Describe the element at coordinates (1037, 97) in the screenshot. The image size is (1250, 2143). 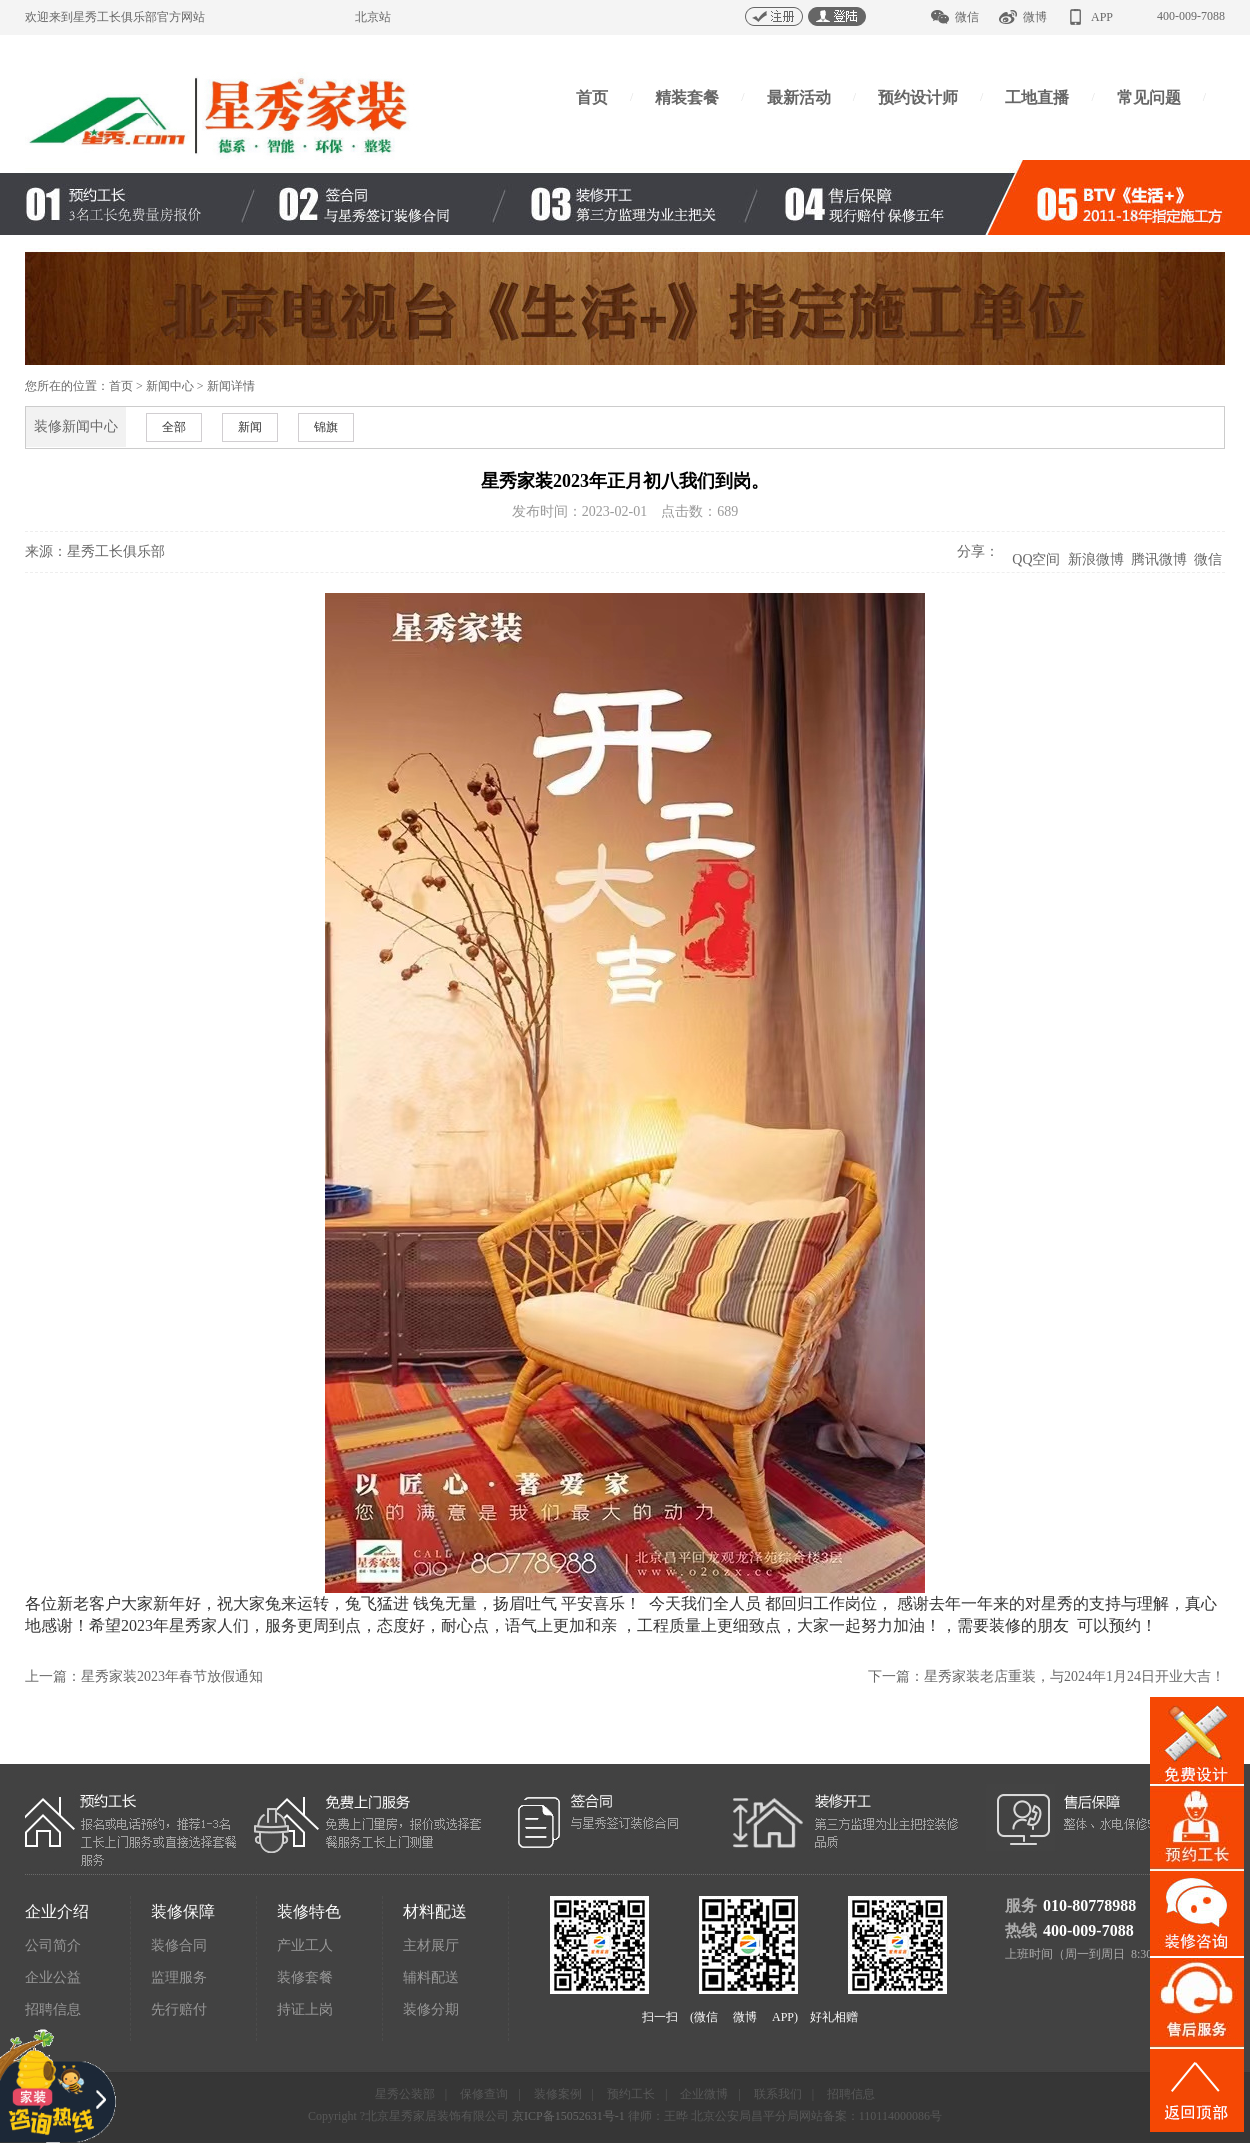
I see `工地直播` at that location.